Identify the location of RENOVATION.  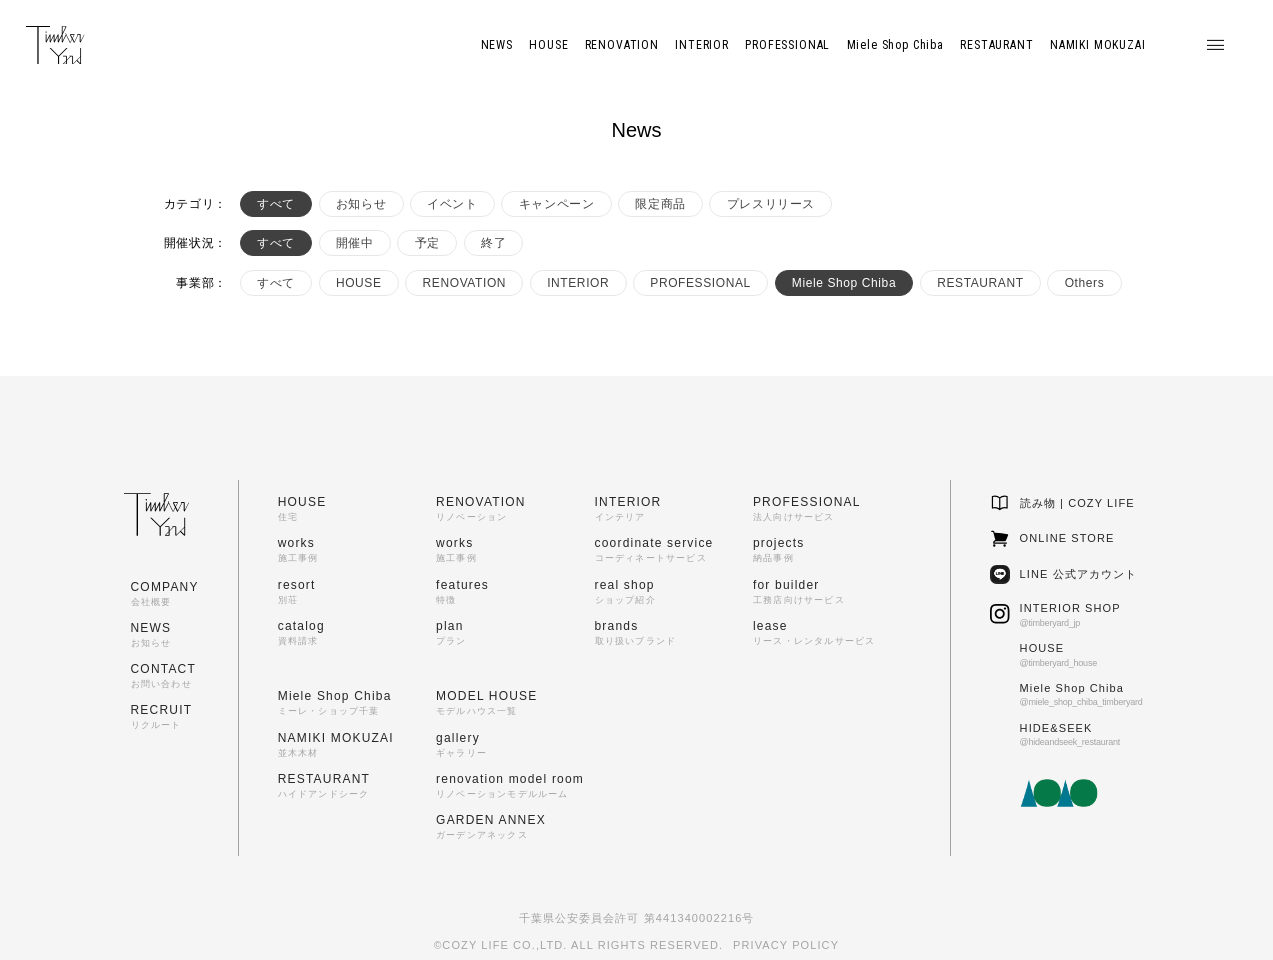
(465, 283).